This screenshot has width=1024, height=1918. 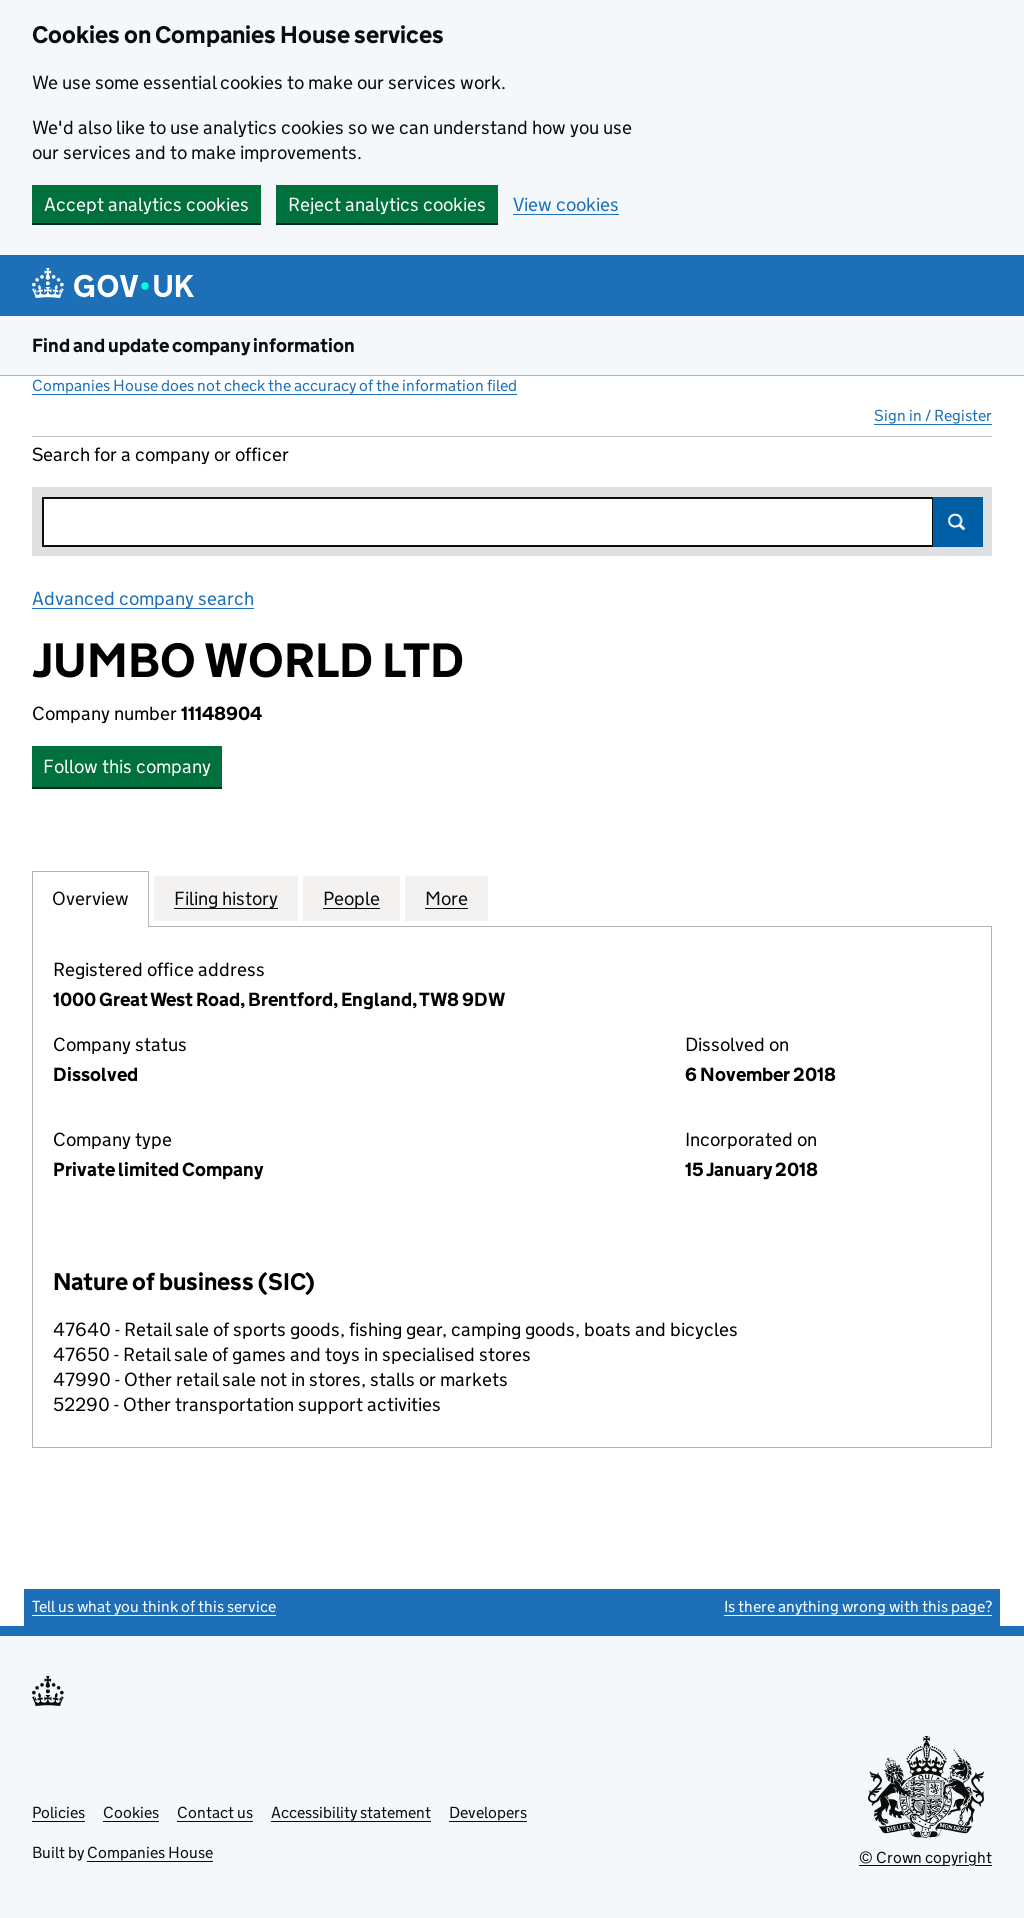 What do you see at coordinates (351, 898) in the screenshot?
I see `People [tab]` at bounding box center [351, 898].